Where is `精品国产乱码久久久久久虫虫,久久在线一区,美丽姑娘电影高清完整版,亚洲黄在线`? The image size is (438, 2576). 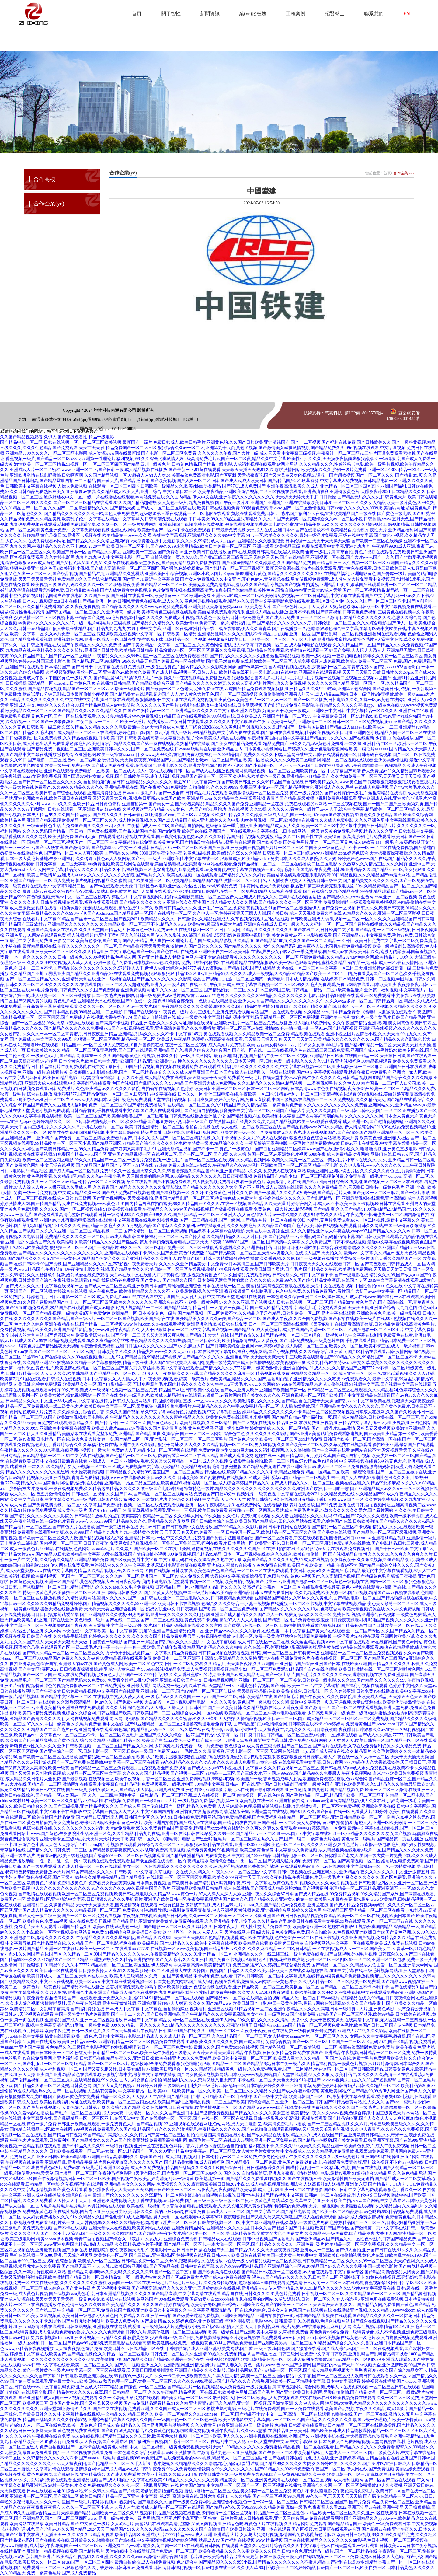 精品国产乱码久久久久久虫虫,久久在线一区,美丽姑娘电影高清完整版,亚洲黄在线 is located at coordinates (263, 1647).